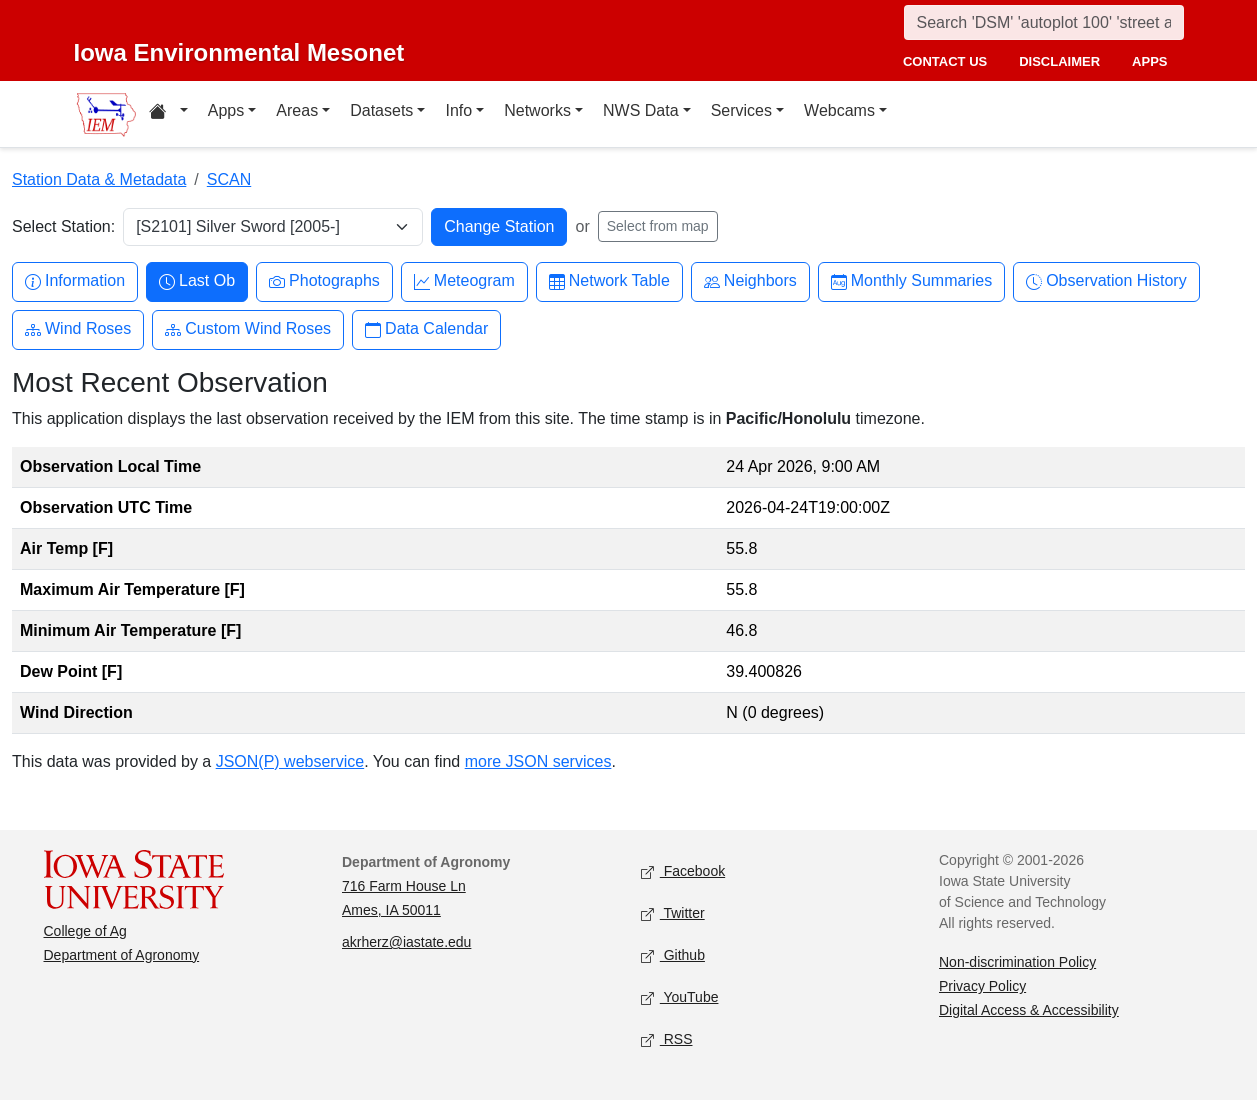 This screenshot has width=1257, height=1100. I want to click on College of Ag, so click(85, 931).